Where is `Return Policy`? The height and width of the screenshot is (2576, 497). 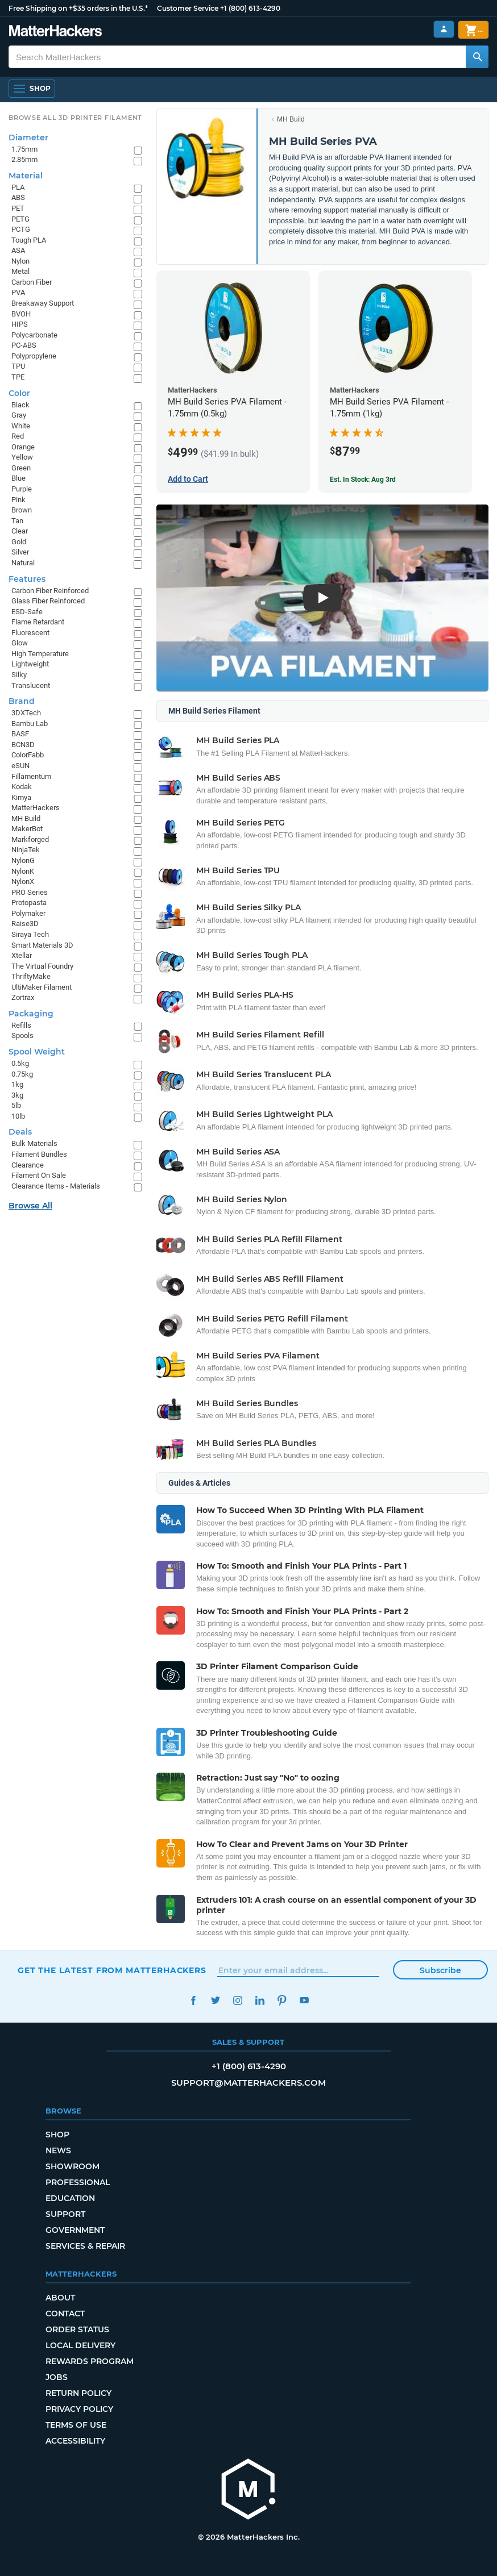
Return Policy is located at coordinates (78, 2393).